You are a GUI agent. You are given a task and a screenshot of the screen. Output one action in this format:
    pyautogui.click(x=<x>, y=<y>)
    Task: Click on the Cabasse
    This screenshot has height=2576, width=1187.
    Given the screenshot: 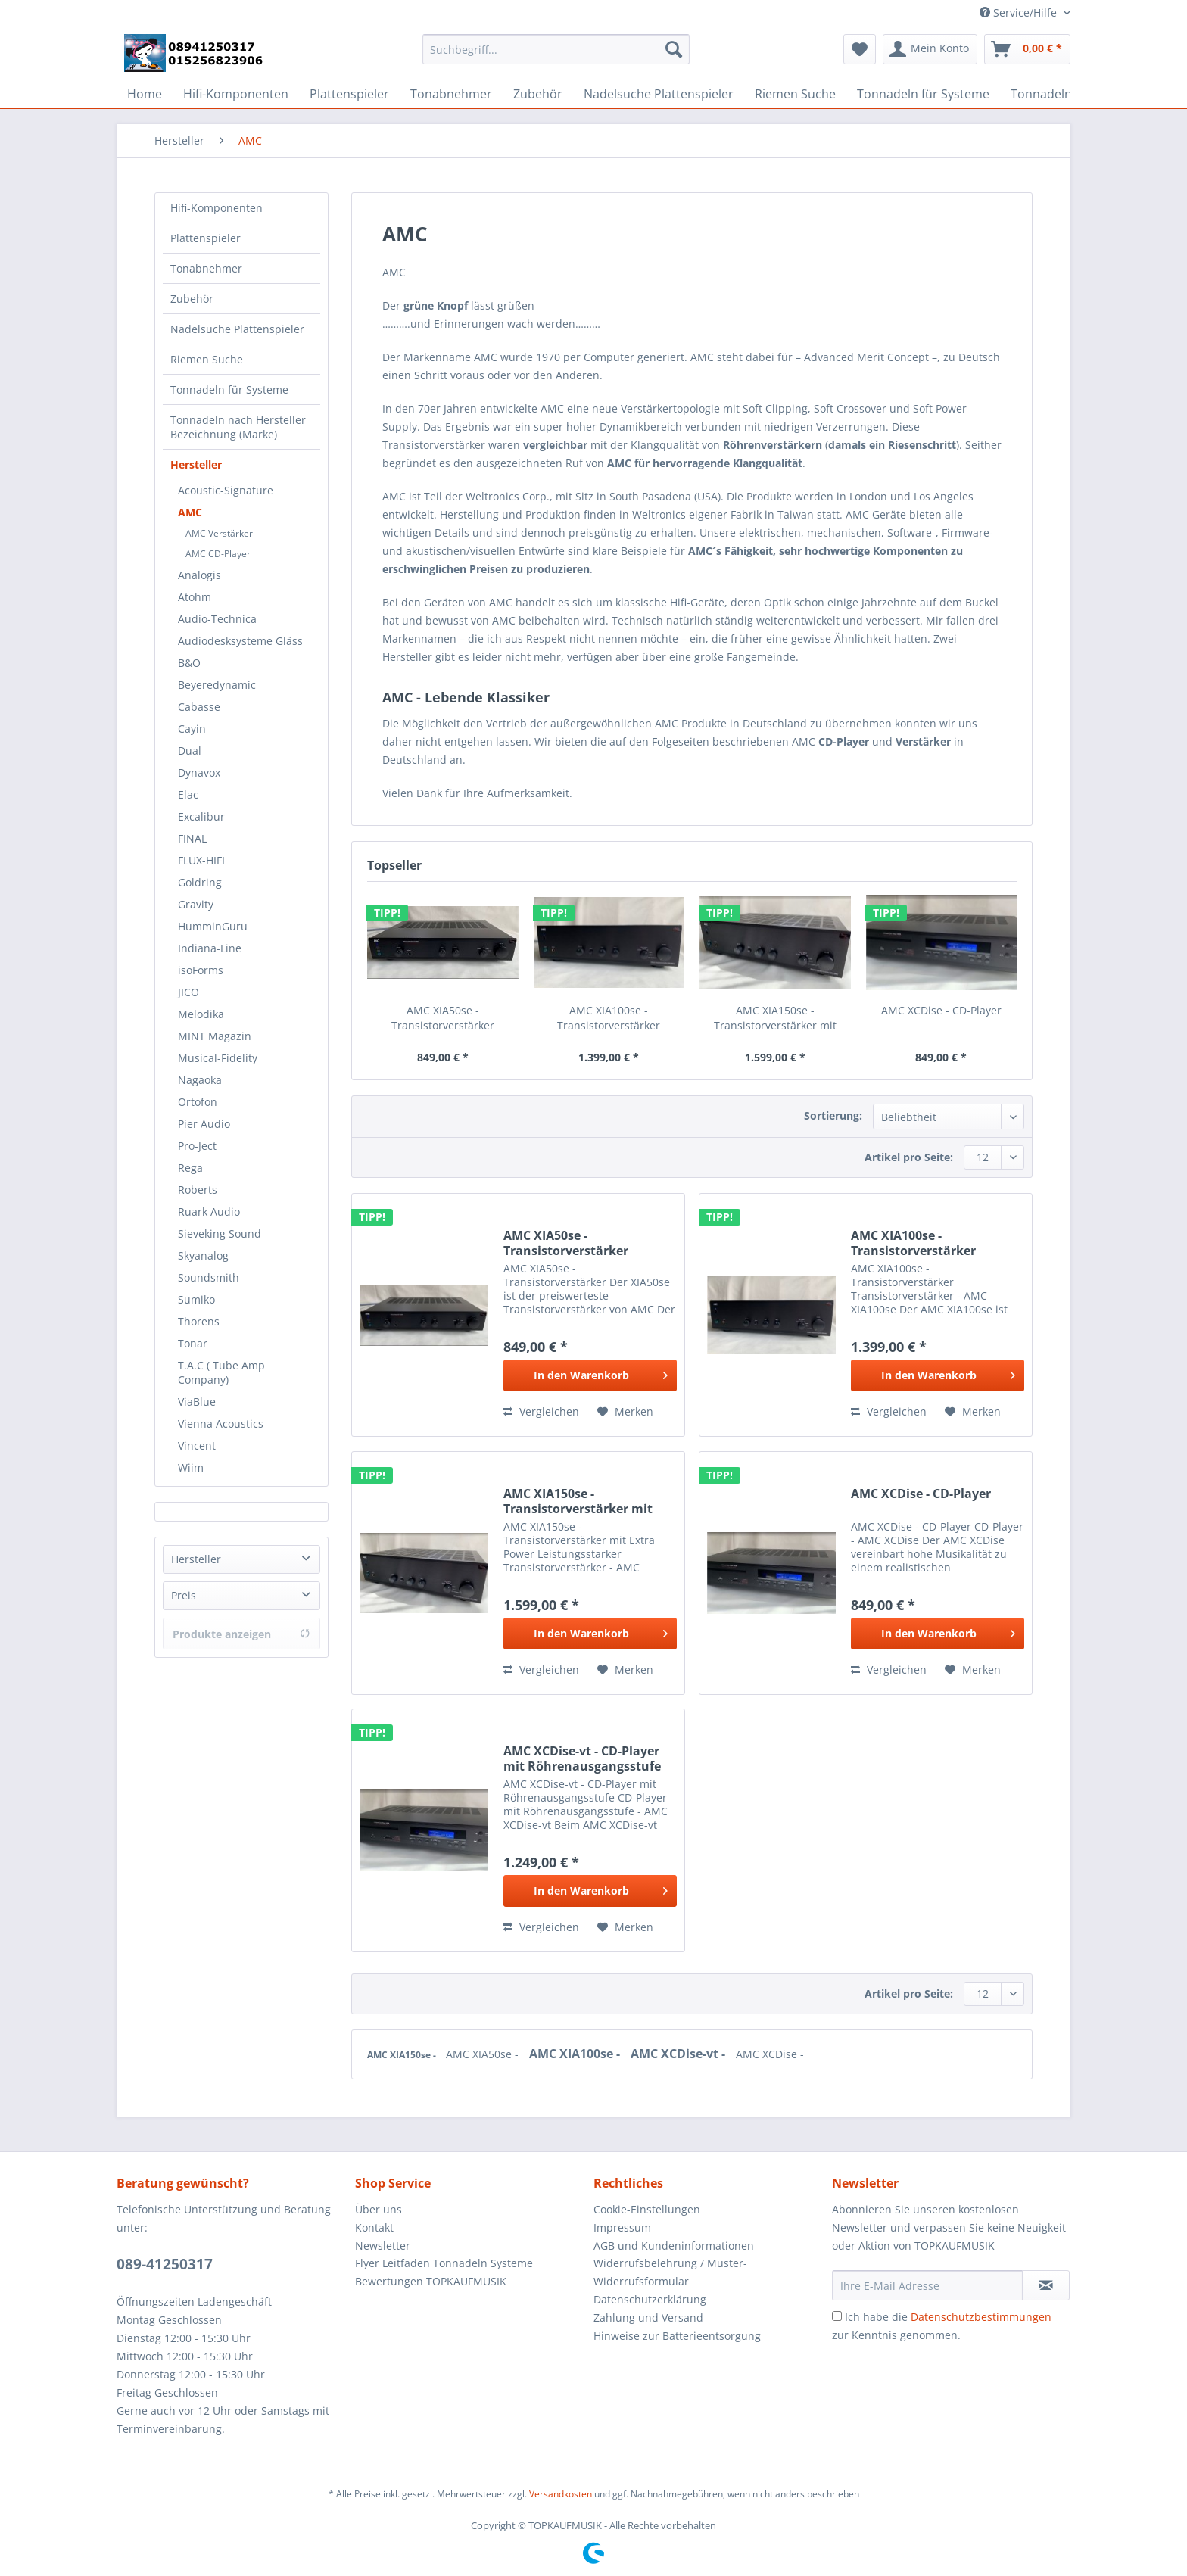 What is the action you would take?
    pyautogui.click(x=199, y=706)
    